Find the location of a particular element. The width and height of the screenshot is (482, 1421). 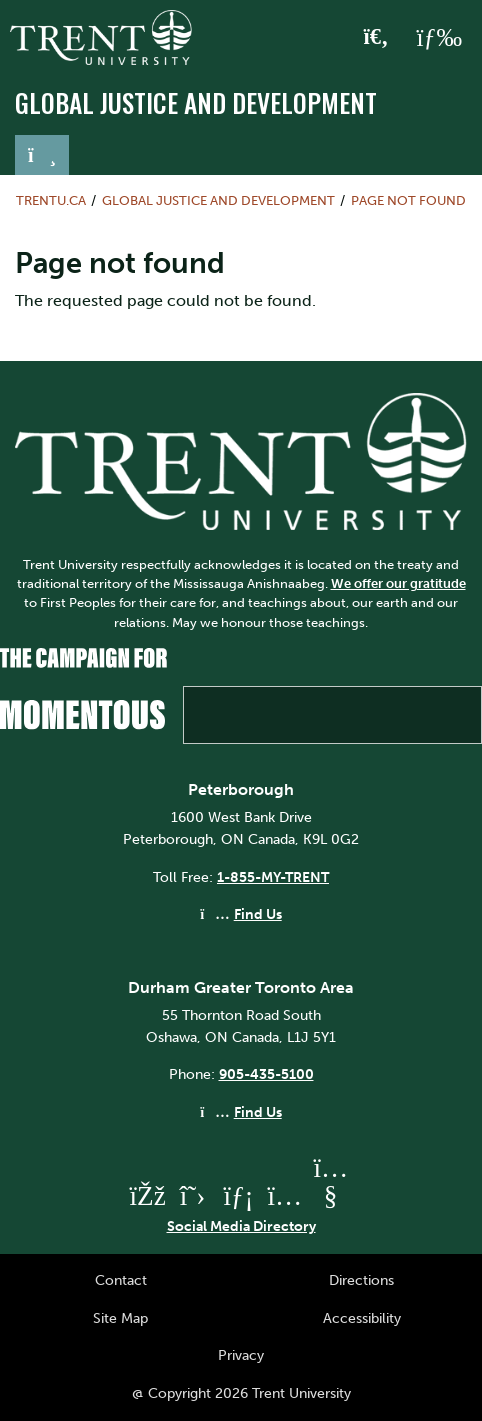

[Toggle navigation] is located at coordinates (42, 155).